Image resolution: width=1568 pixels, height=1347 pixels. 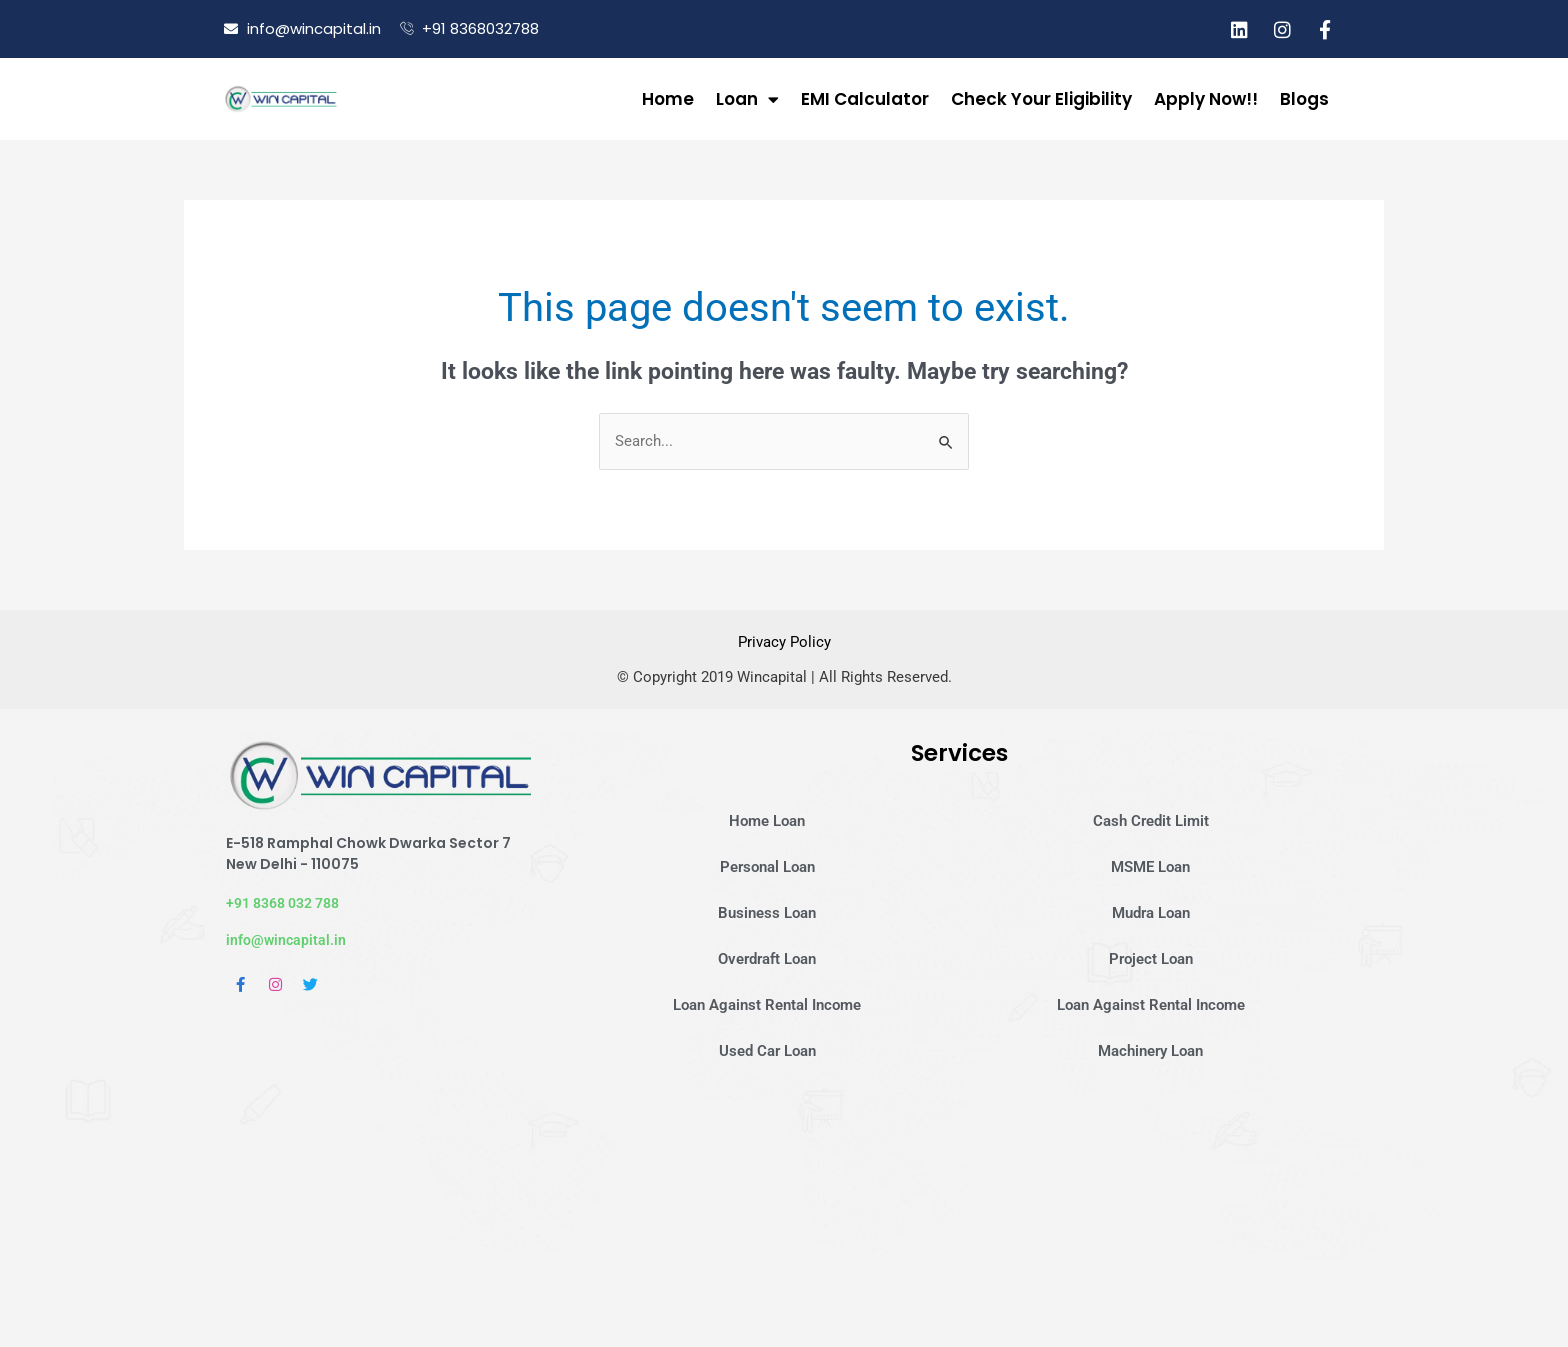 I want to click on Home Loan, so click(x=767, y=820).